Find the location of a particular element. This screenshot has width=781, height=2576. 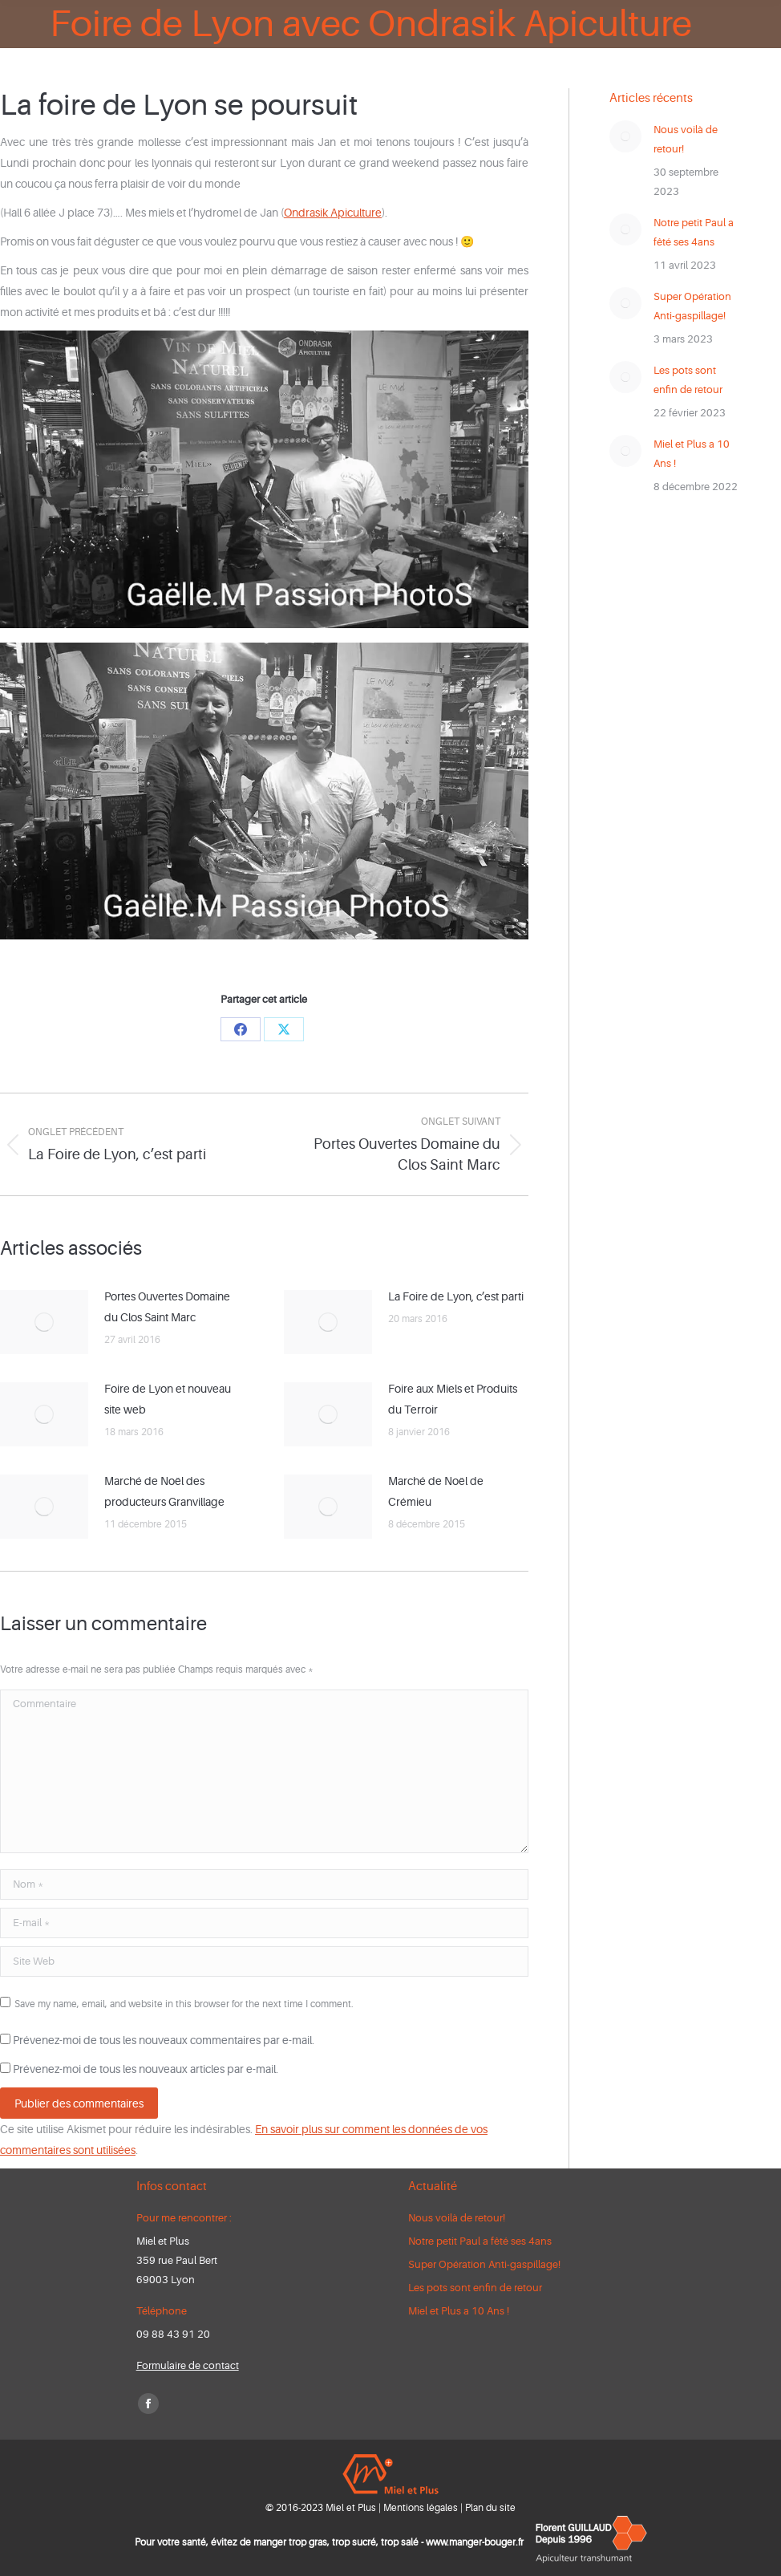

Marché de Noël de Crémieu is located at coordinates (436, 1491).